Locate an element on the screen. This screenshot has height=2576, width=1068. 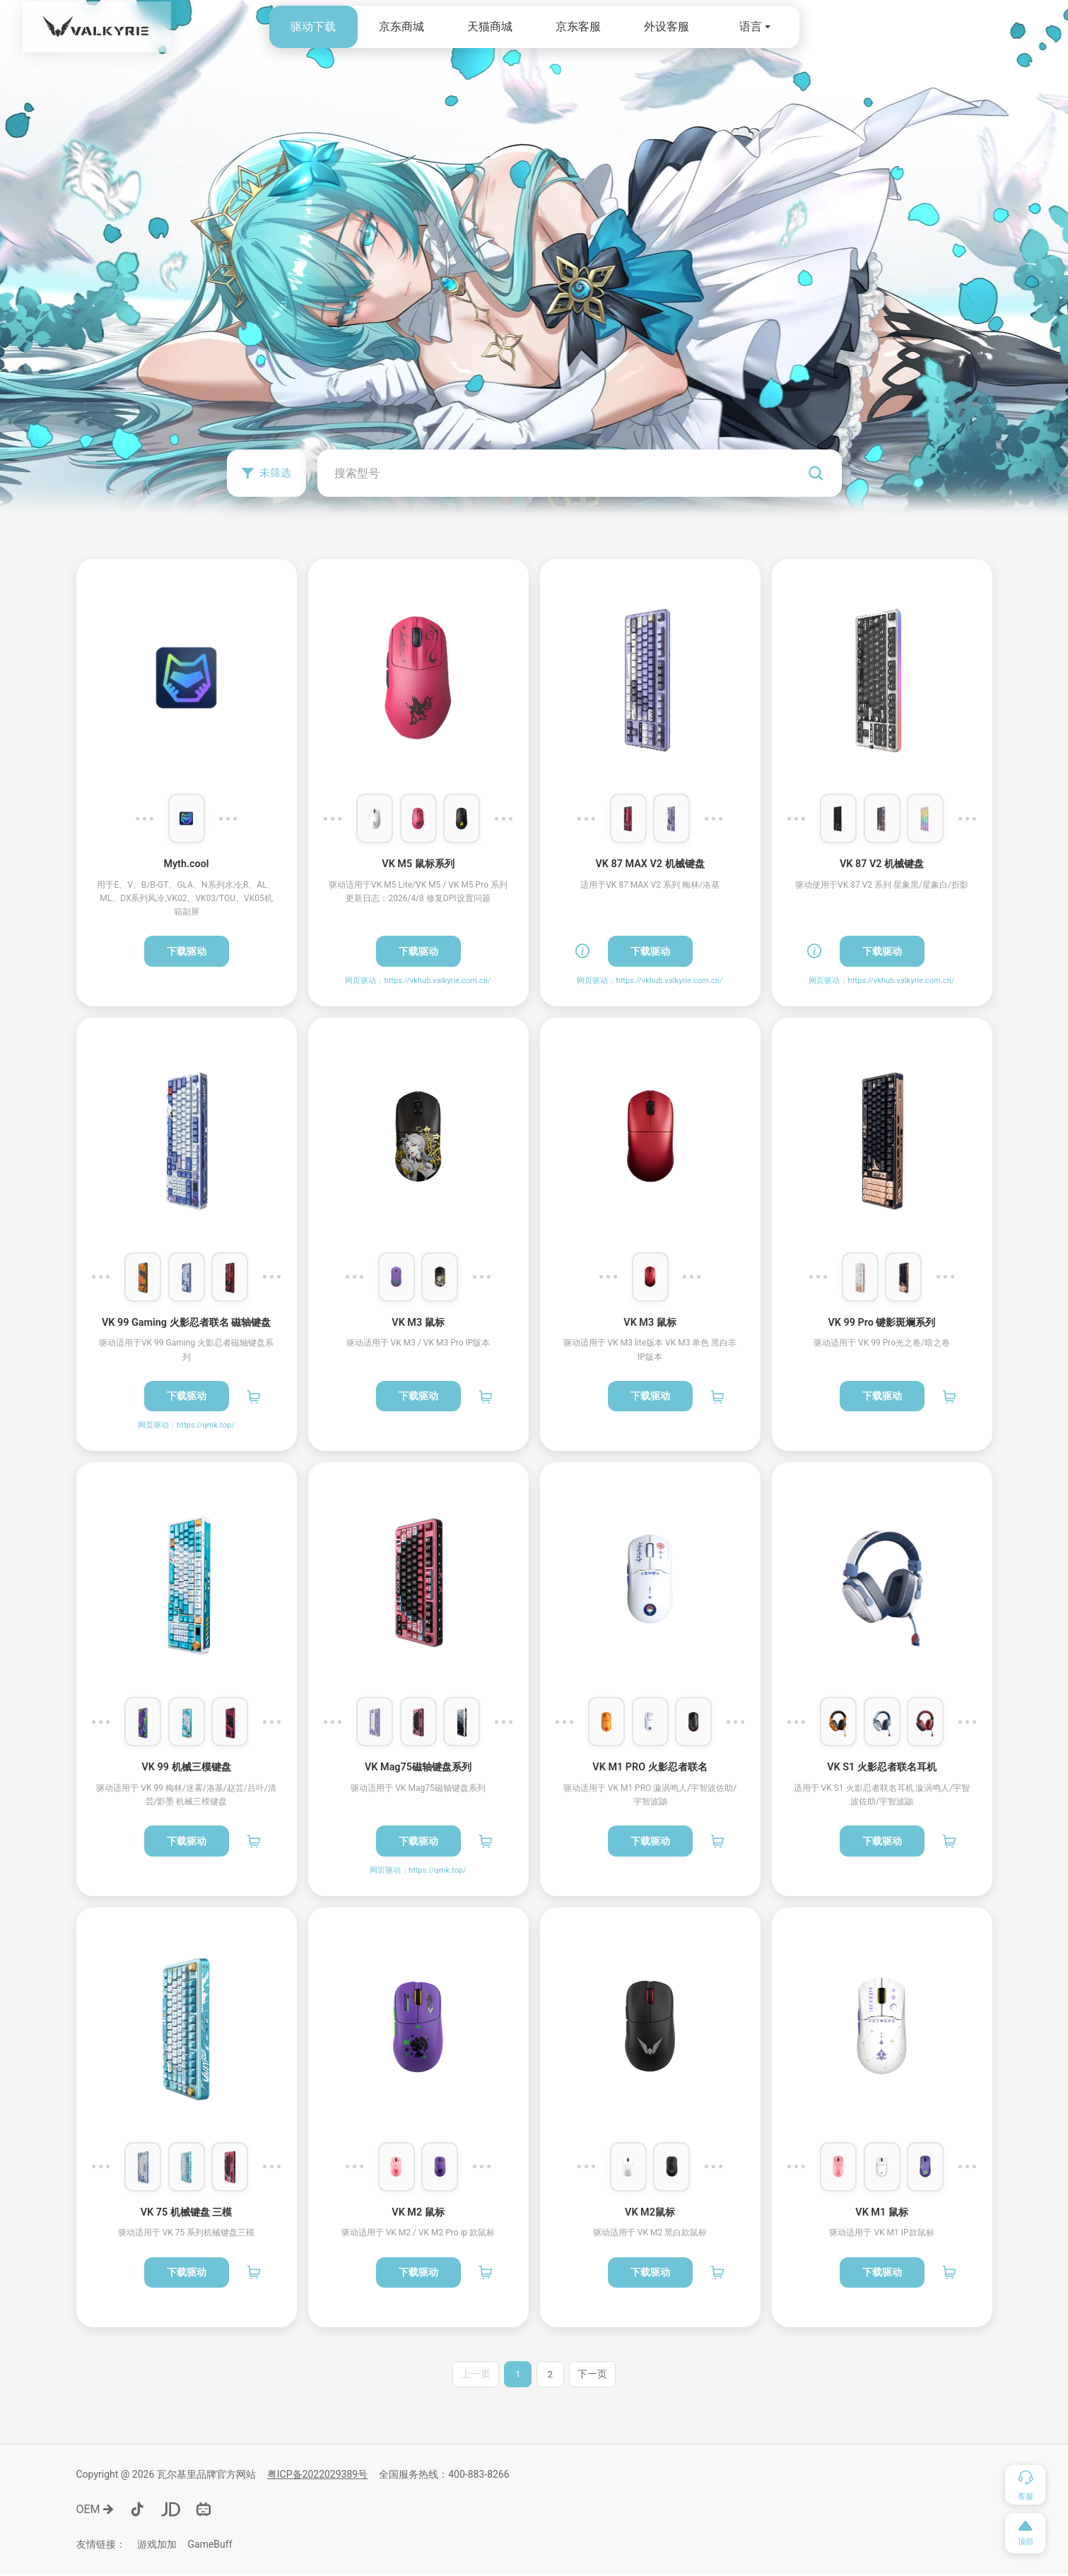
驱动下载 is located at coordinates (313, 26).